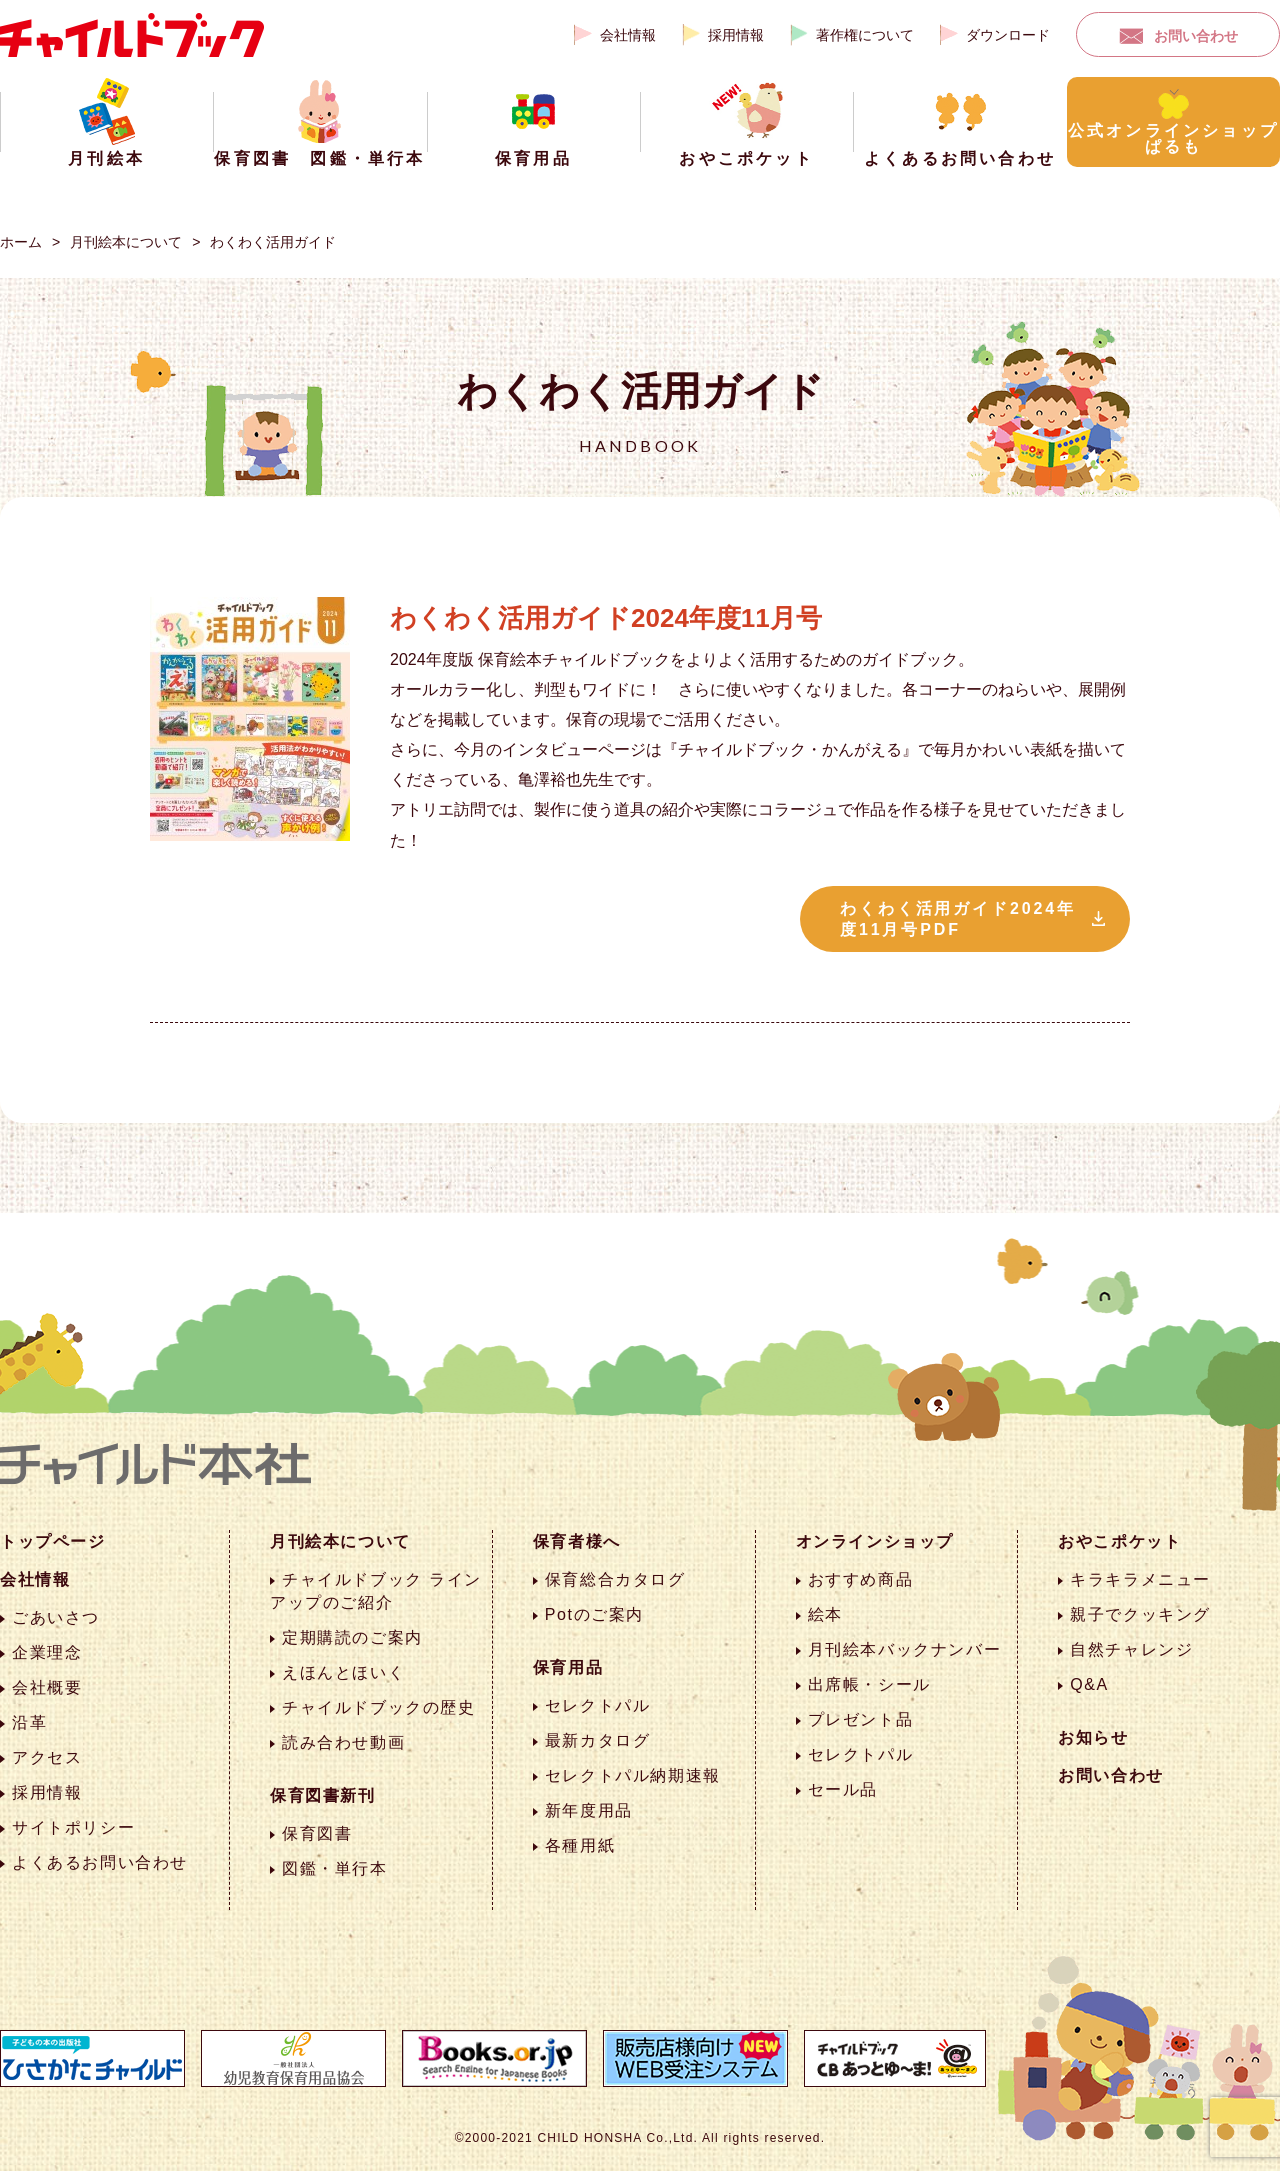  What do you see at coordinates (628, 35) in the screenshot?
I see `会社情報` at bounding box center [628, 35].